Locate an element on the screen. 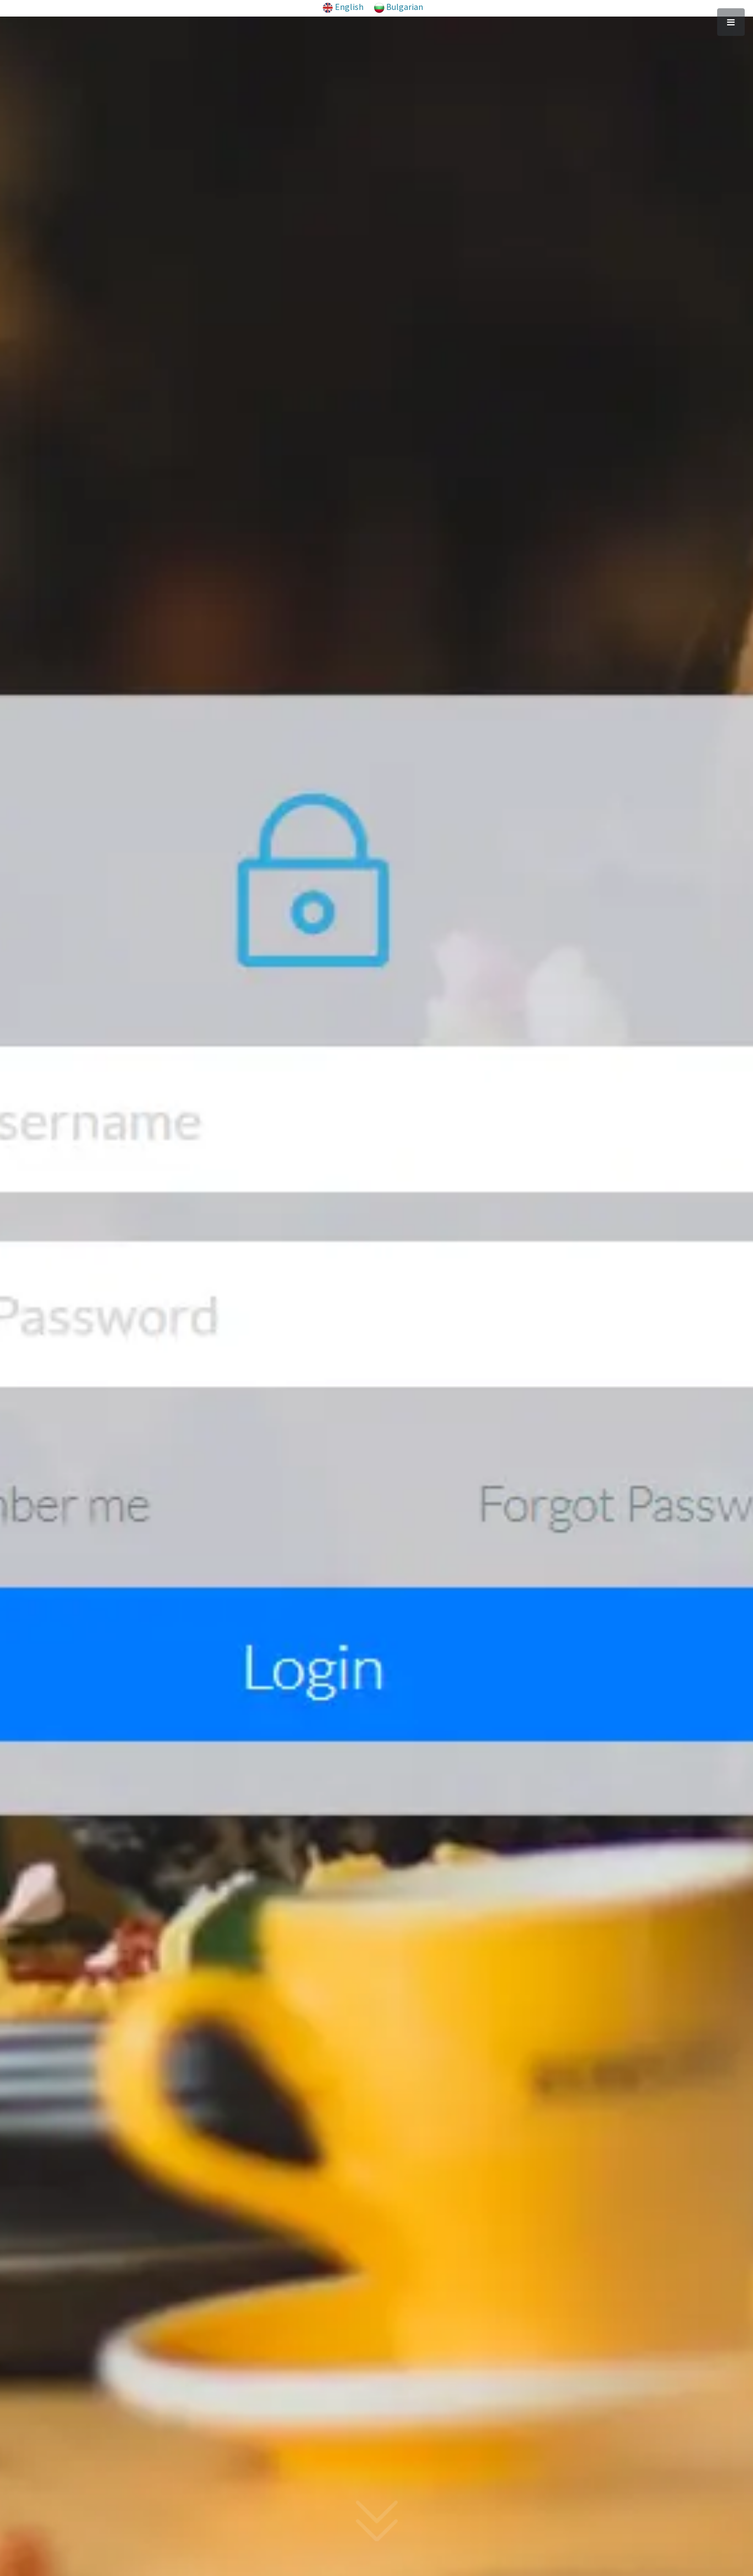 This screenshot has width=753, height=2576. Bulgarian is located at coordinates (404, 6).